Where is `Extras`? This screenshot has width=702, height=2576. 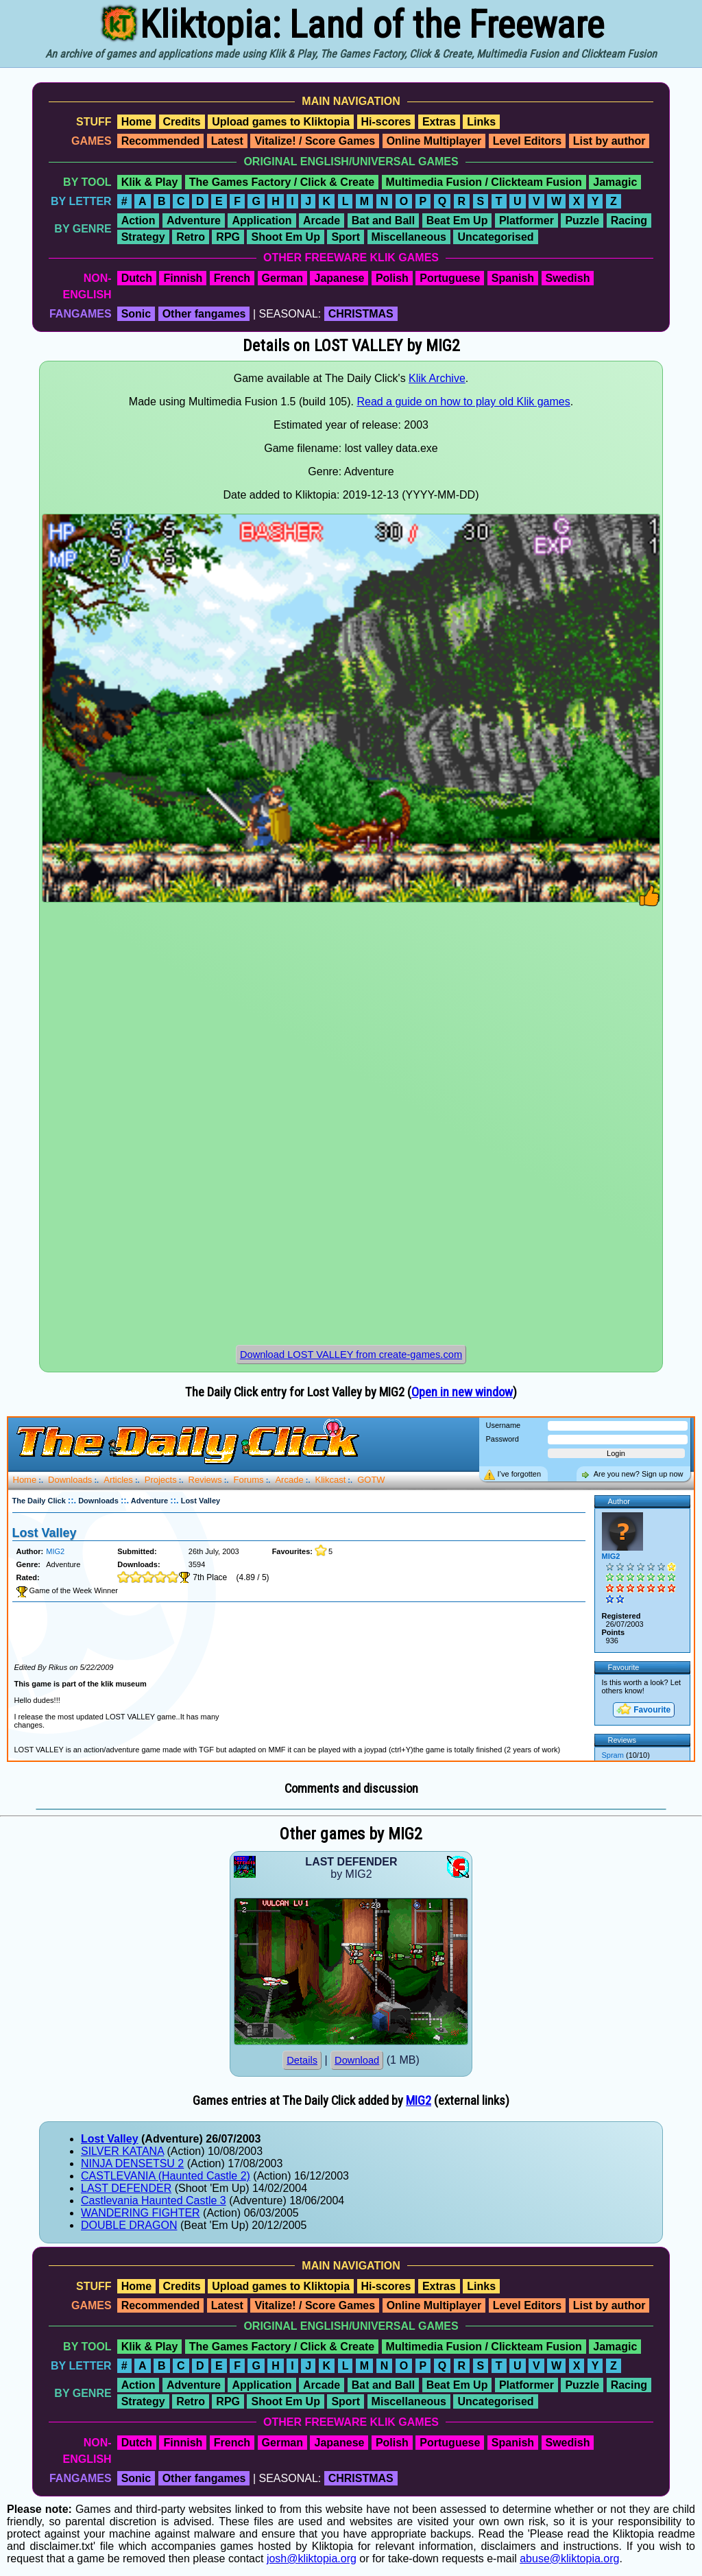 Extras is located at coordinates (439, 122).